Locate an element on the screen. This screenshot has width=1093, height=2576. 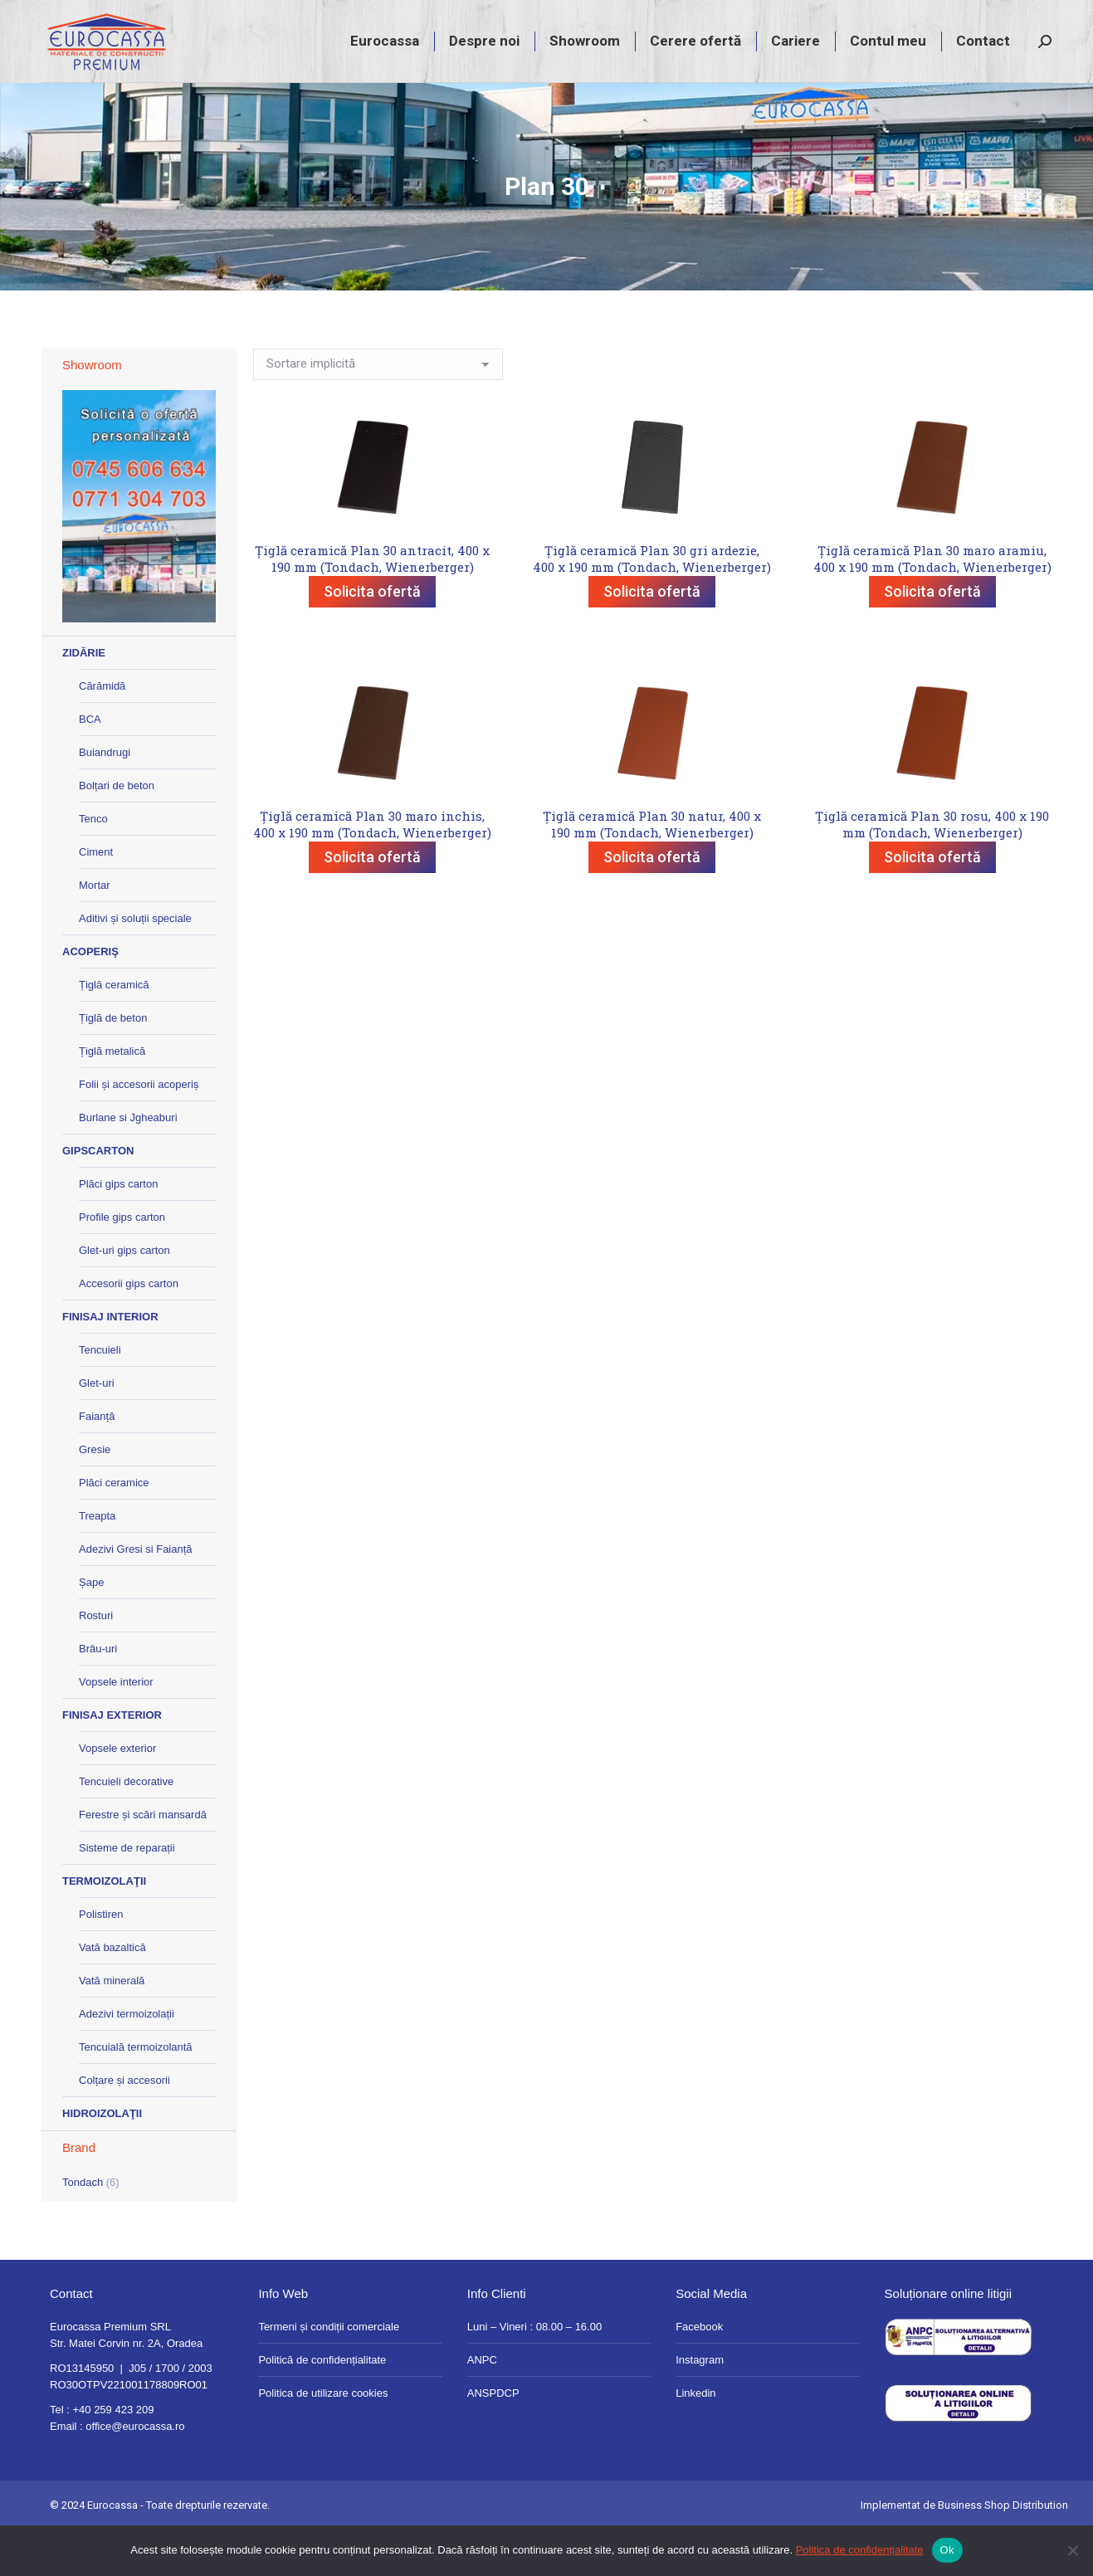
Vată minerală is located at coordinates (111, 2026).